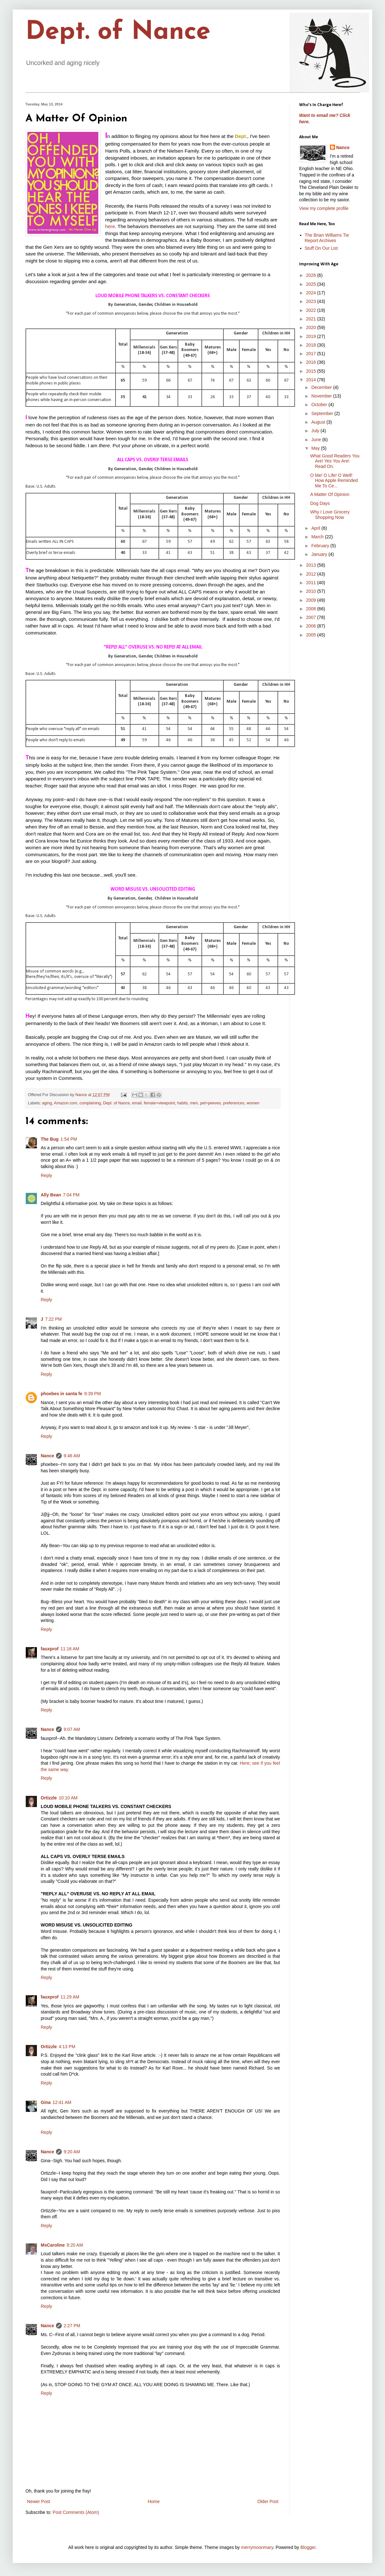 Image resolution: width=385 pixels, height=2576 pixels. Describe the element at coordinates (110, 226) in the screenshot. I see `here` at that location.